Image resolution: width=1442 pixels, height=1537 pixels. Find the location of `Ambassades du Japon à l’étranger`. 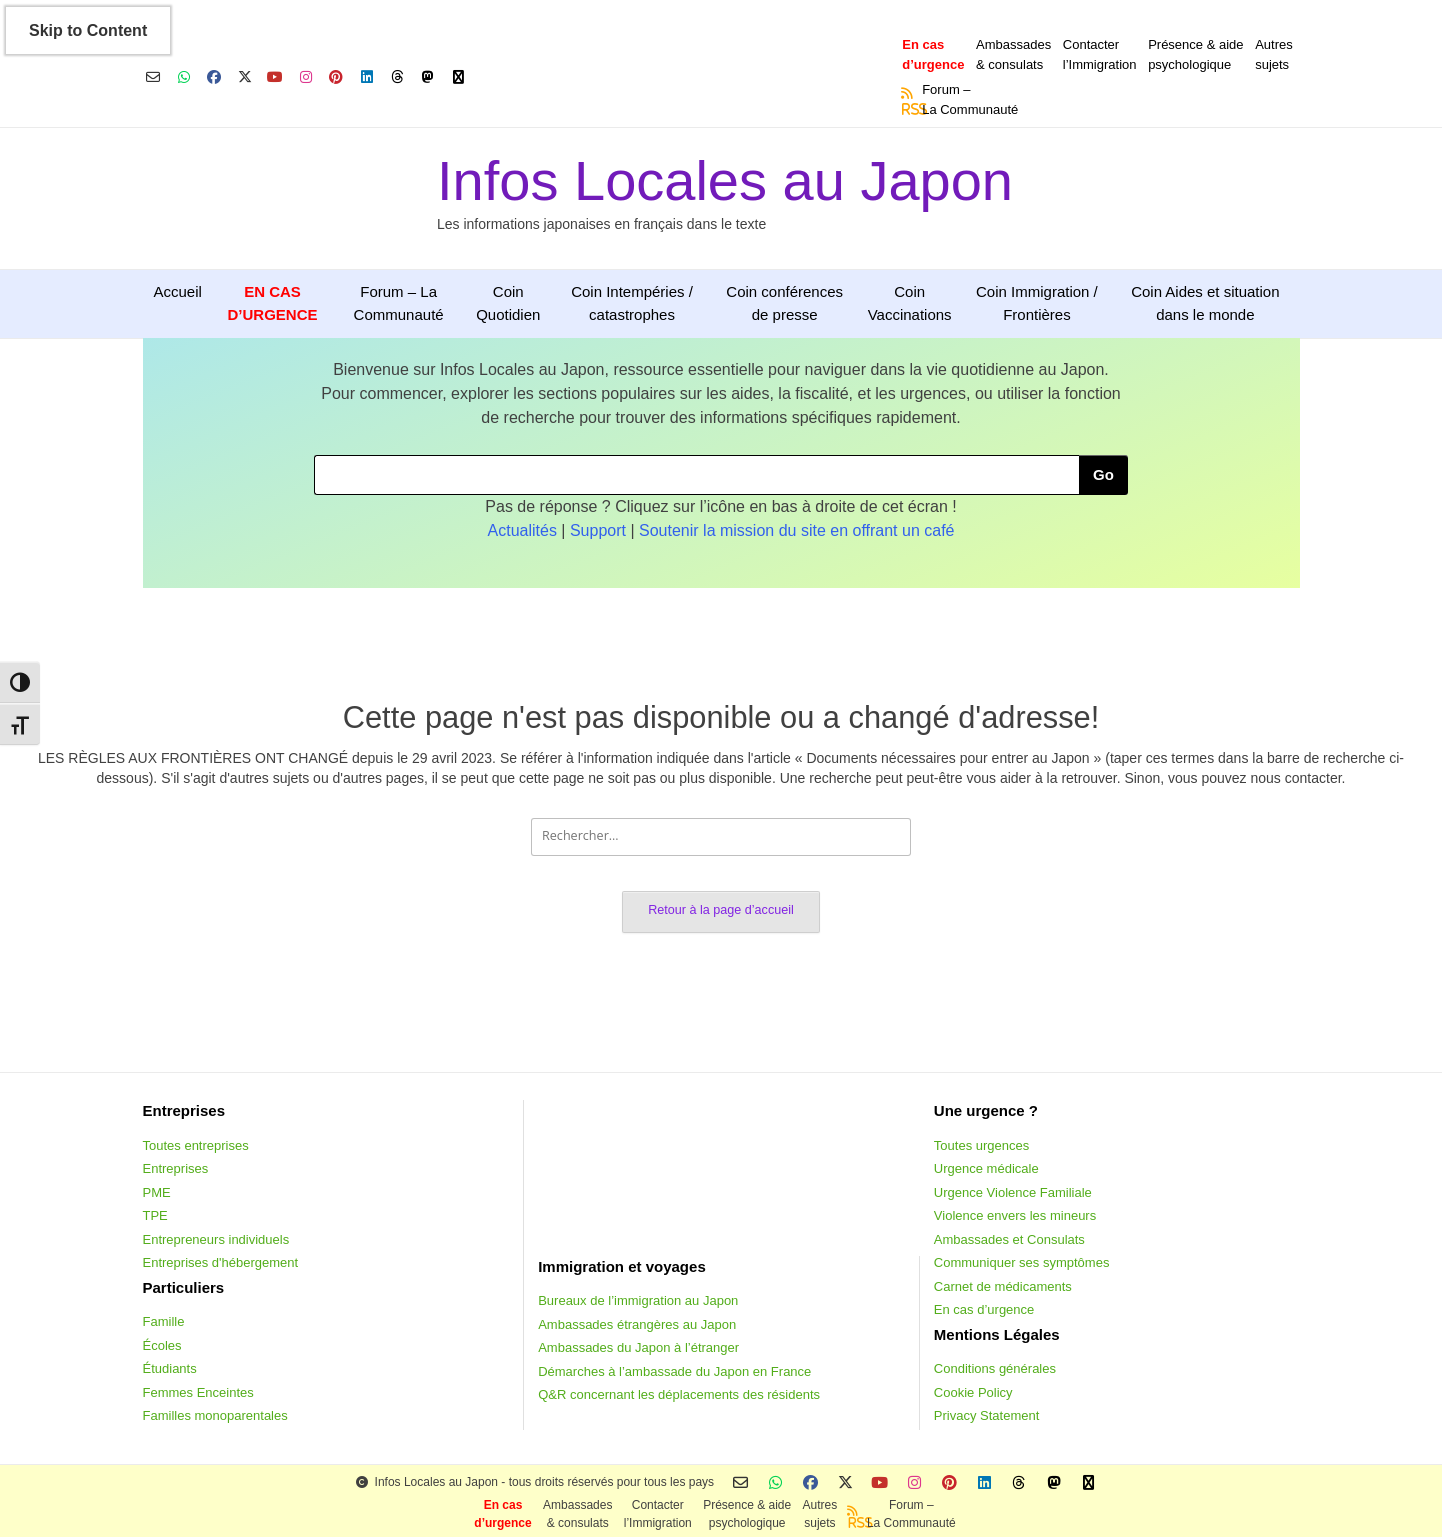

Ambassades du Japon à l’étranger is located at coordinates (638, 1347).